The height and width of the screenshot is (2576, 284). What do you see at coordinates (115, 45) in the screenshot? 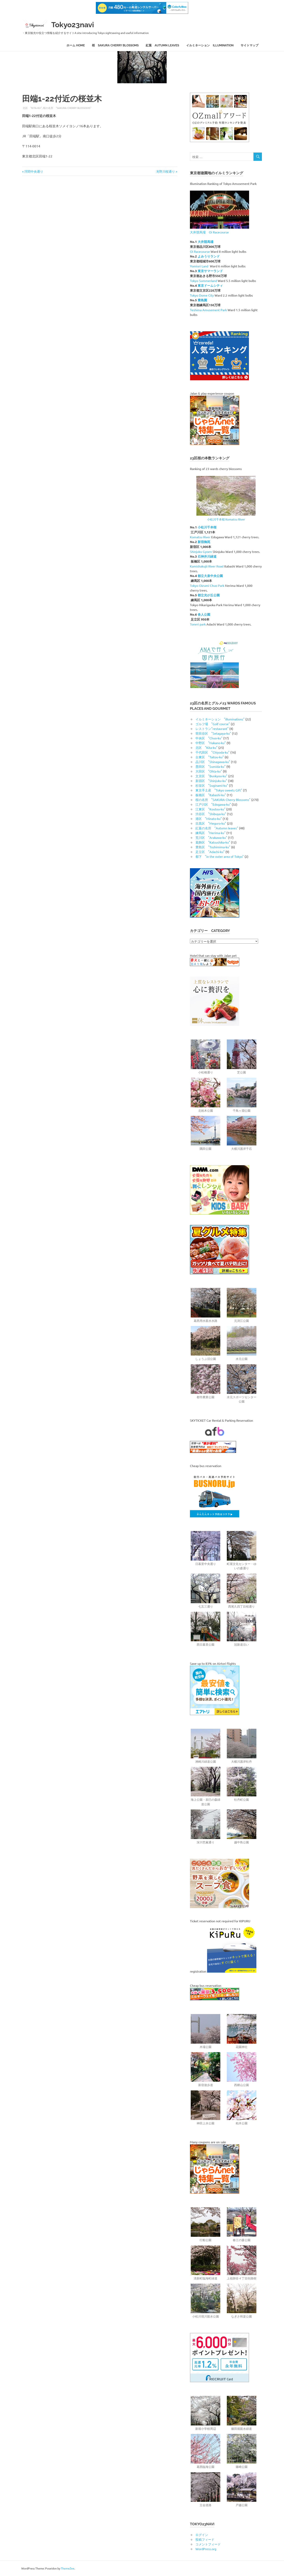
I see `桜 SAKURA Cherry Blossoms` at bounding box center [115, 45].